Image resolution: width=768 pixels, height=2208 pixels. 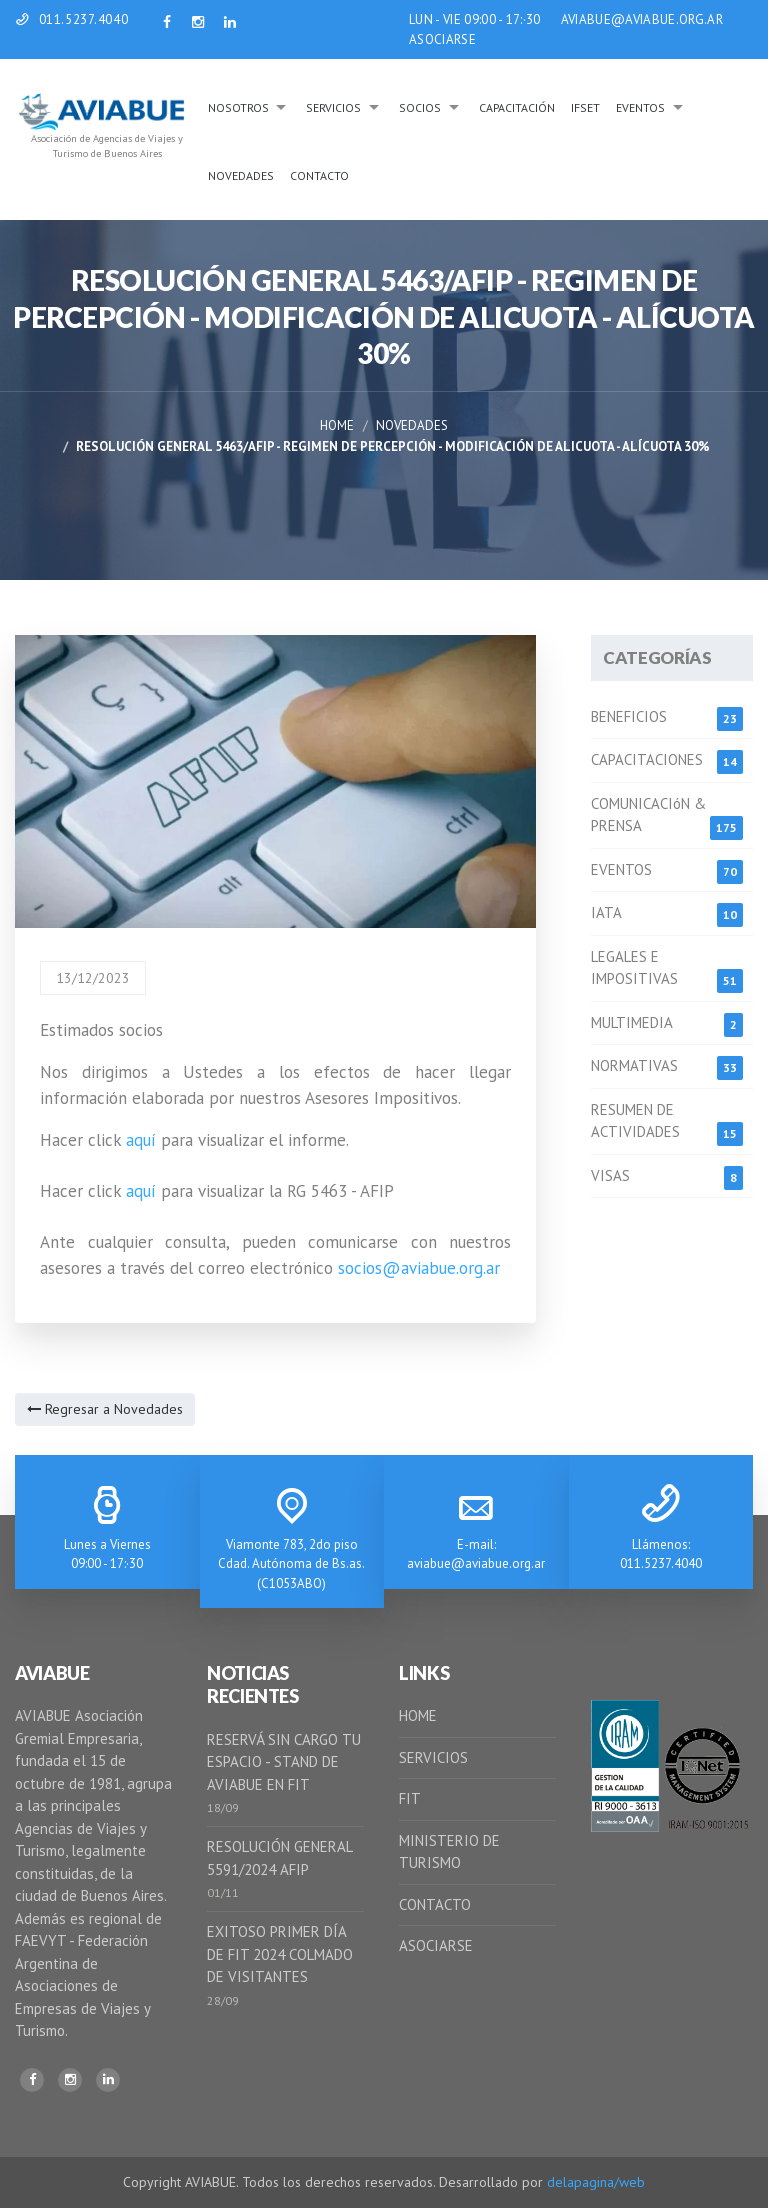 What do you see at coordinates (634, 1065) in the screenshot?
I see `NORMATIVAS` at bounding box center [634, 1065].